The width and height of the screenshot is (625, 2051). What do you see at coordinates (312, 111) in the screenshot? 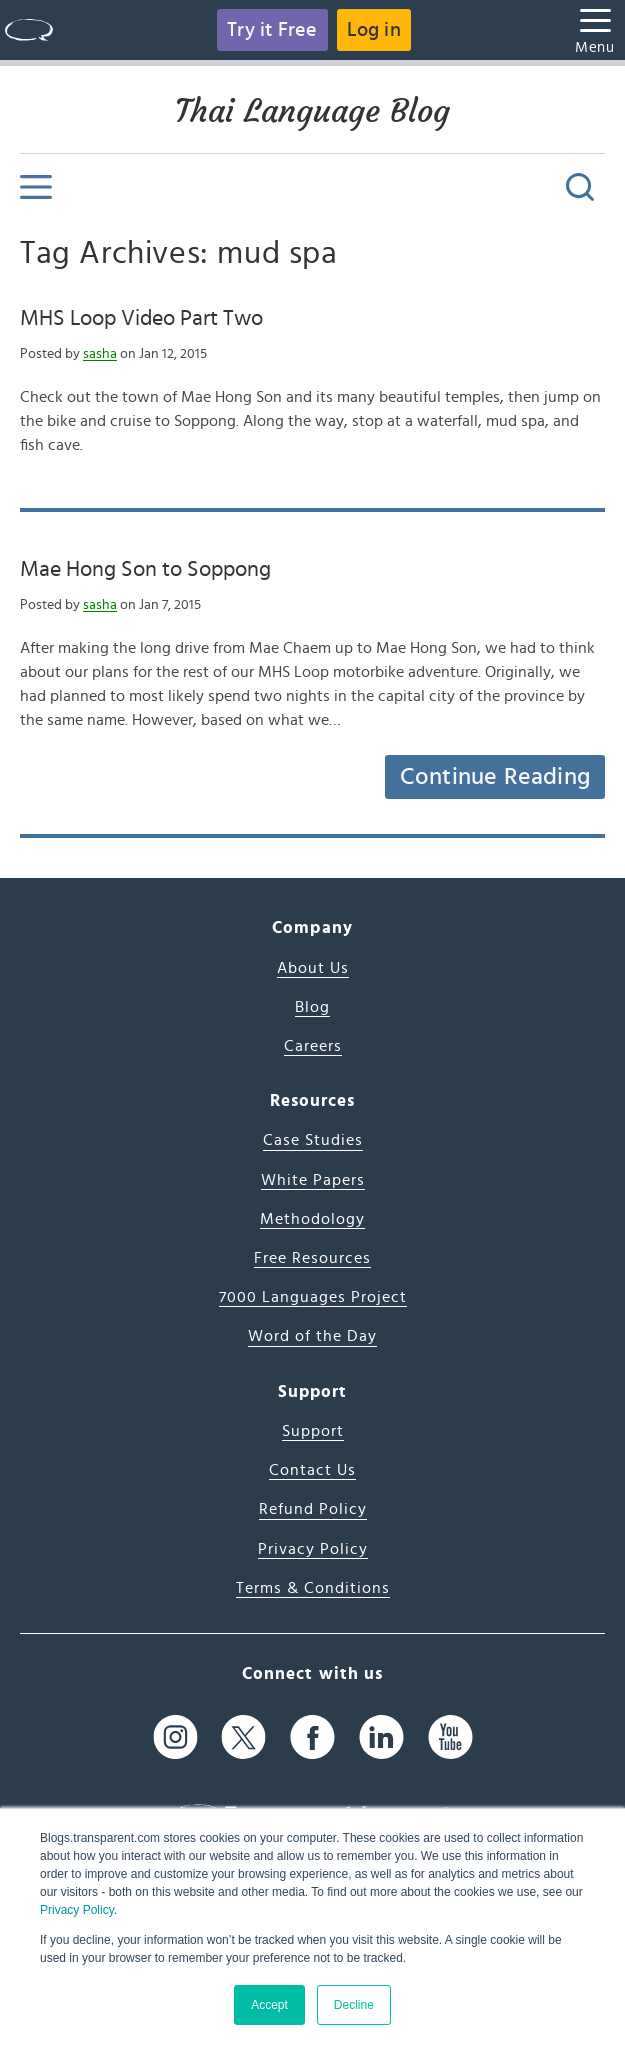
I see `Thai Language Blog` at bounding box center [312, 111].